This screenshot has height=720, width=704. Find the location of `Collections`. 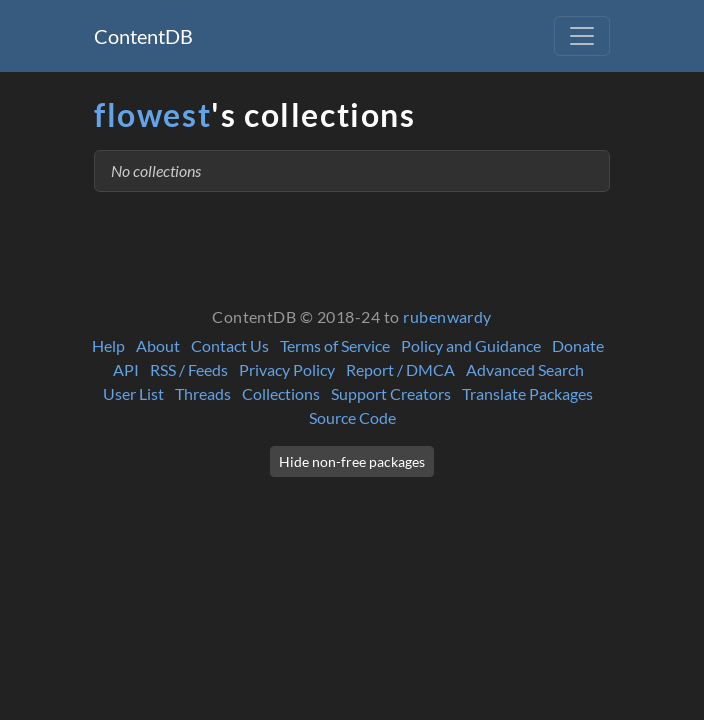

Collections is located at coordinates (281, 393).